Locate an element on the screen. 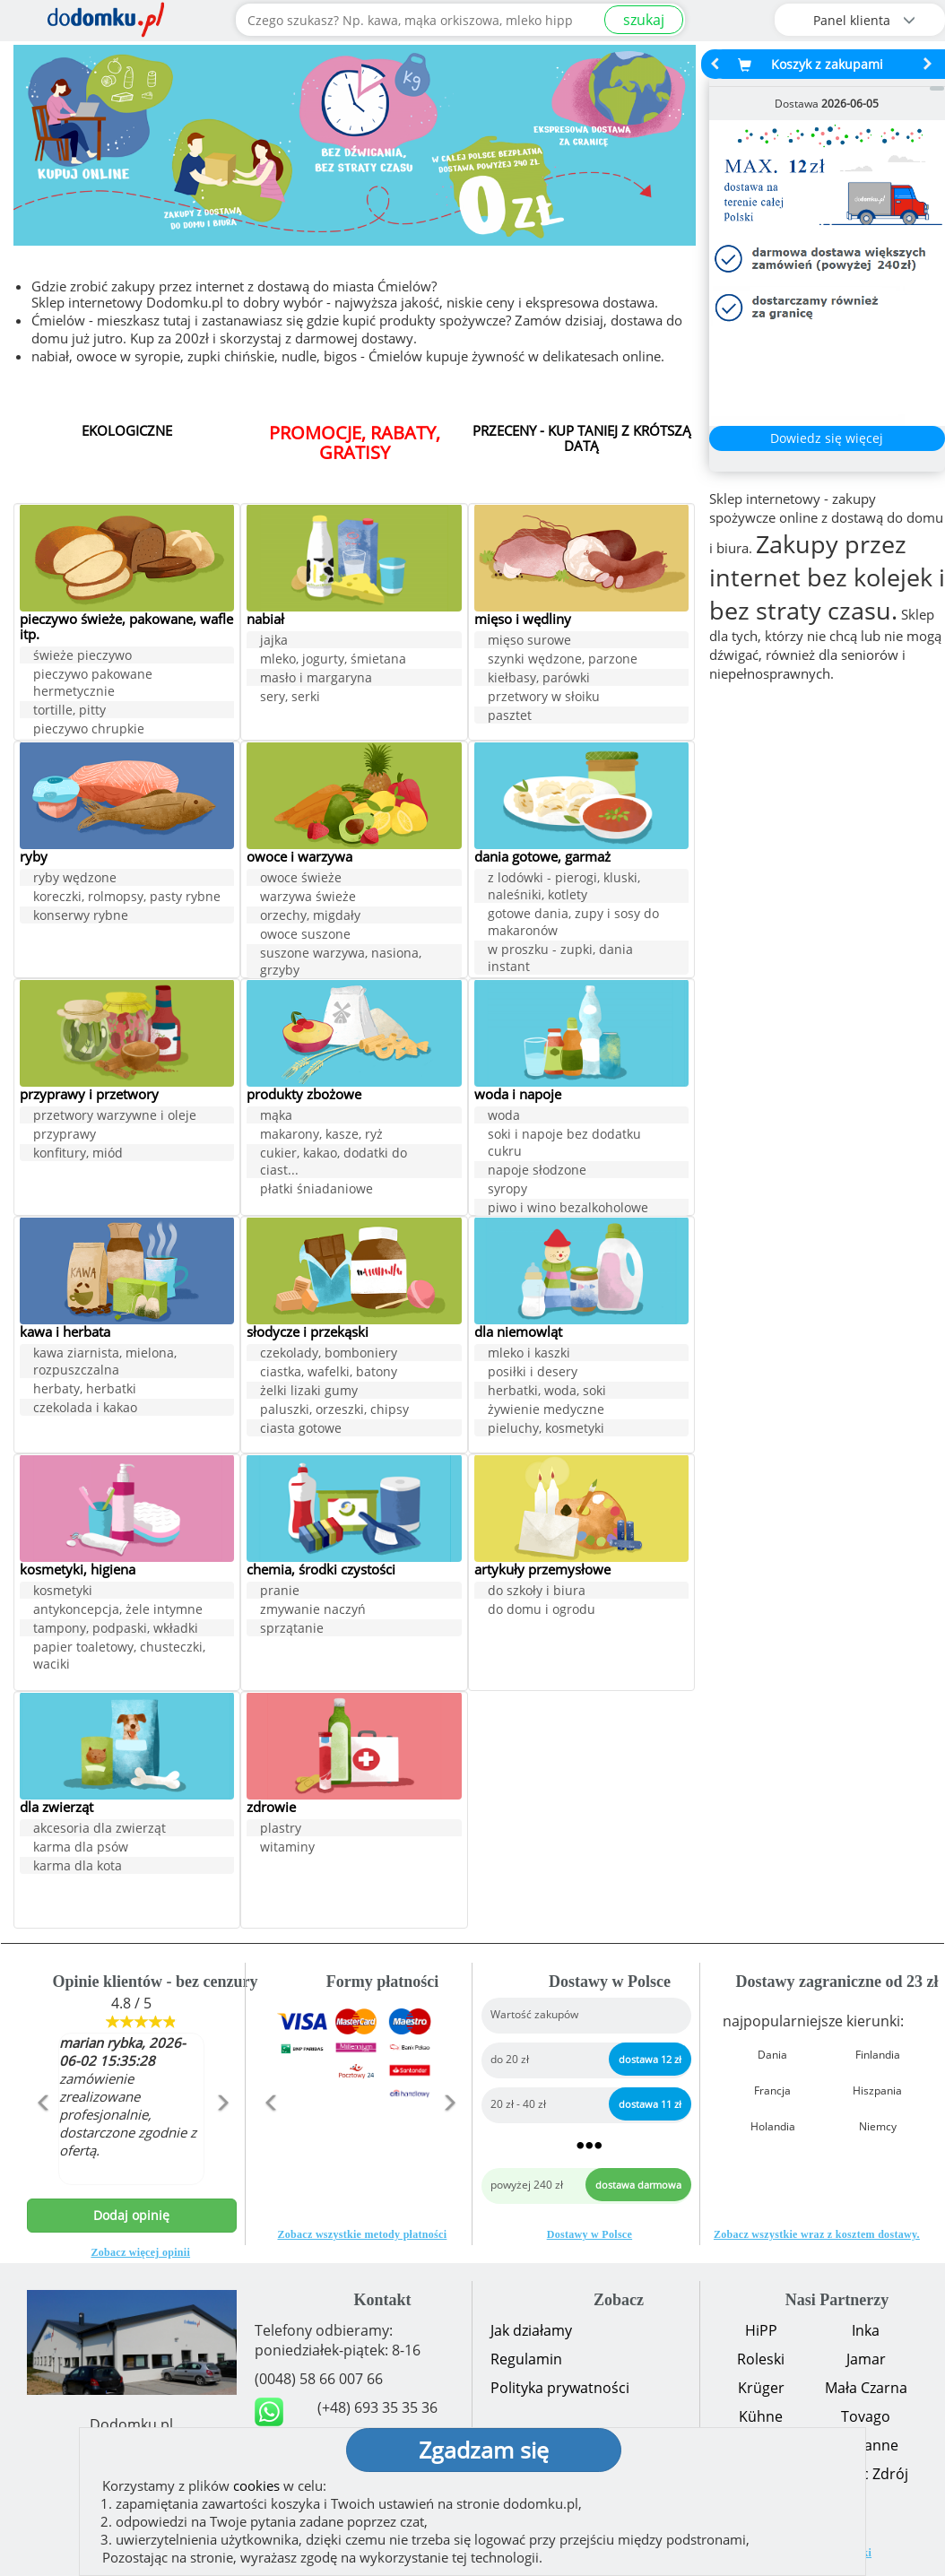  antykoncepcja, żele intymne is located at coordinates (118, 1610).